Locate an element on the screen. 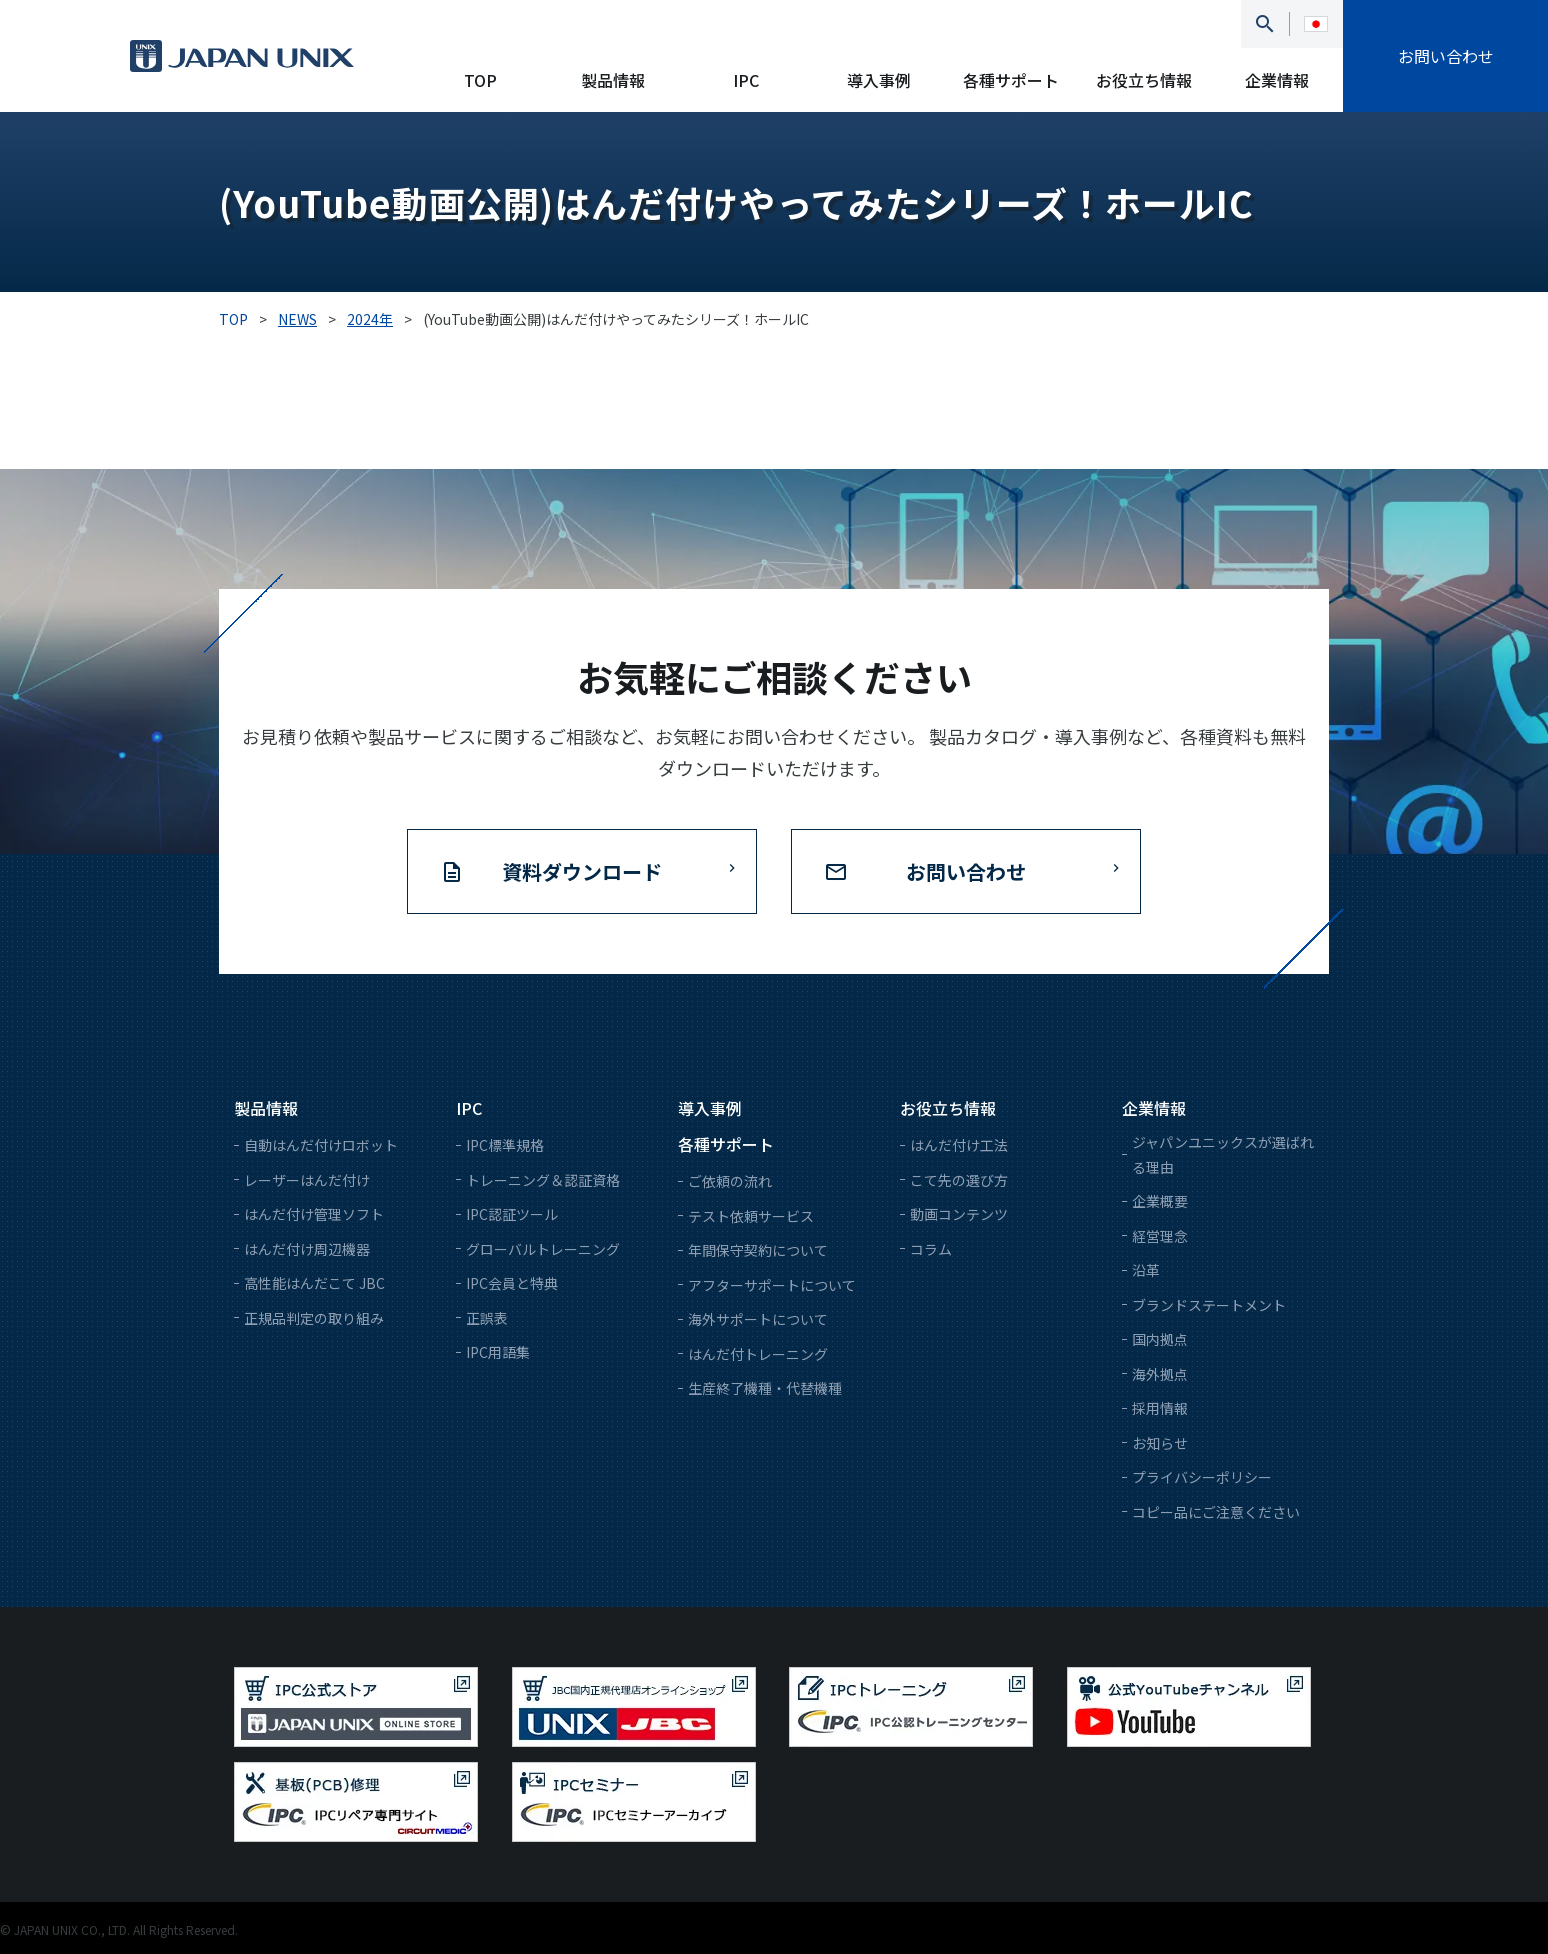 This screenshot has width=1548, height=1954. 正規品判定の取り組み is located at coordinates (314, 1318).